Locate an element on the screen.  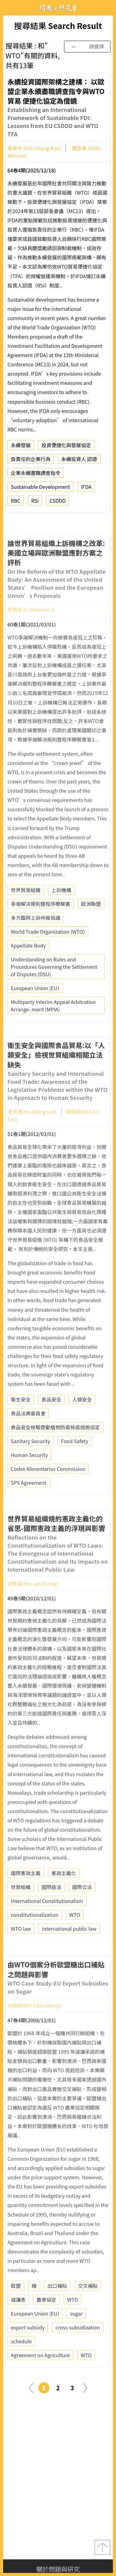
國際公法 is located at coordinates (82, 1909).